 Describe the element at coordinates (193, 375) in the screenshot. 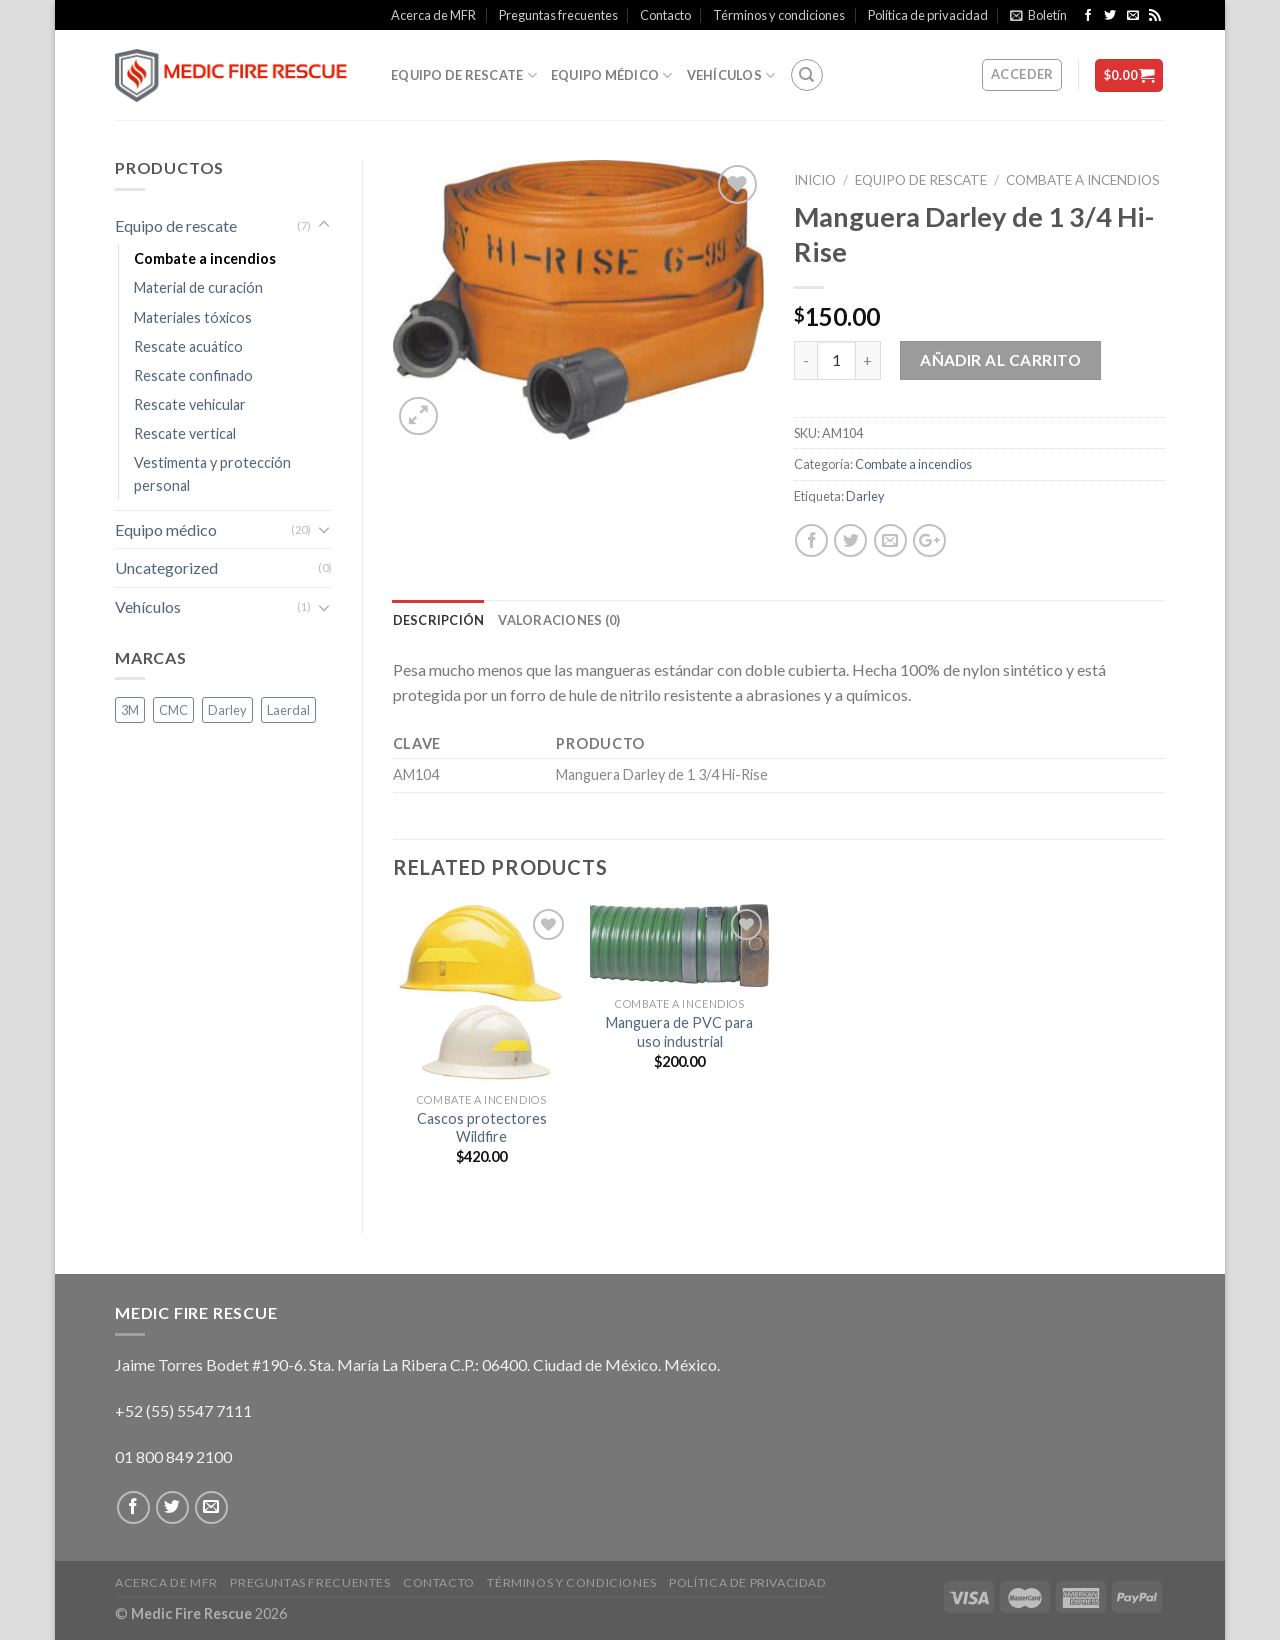

I see `Rescate confinado` at that location.